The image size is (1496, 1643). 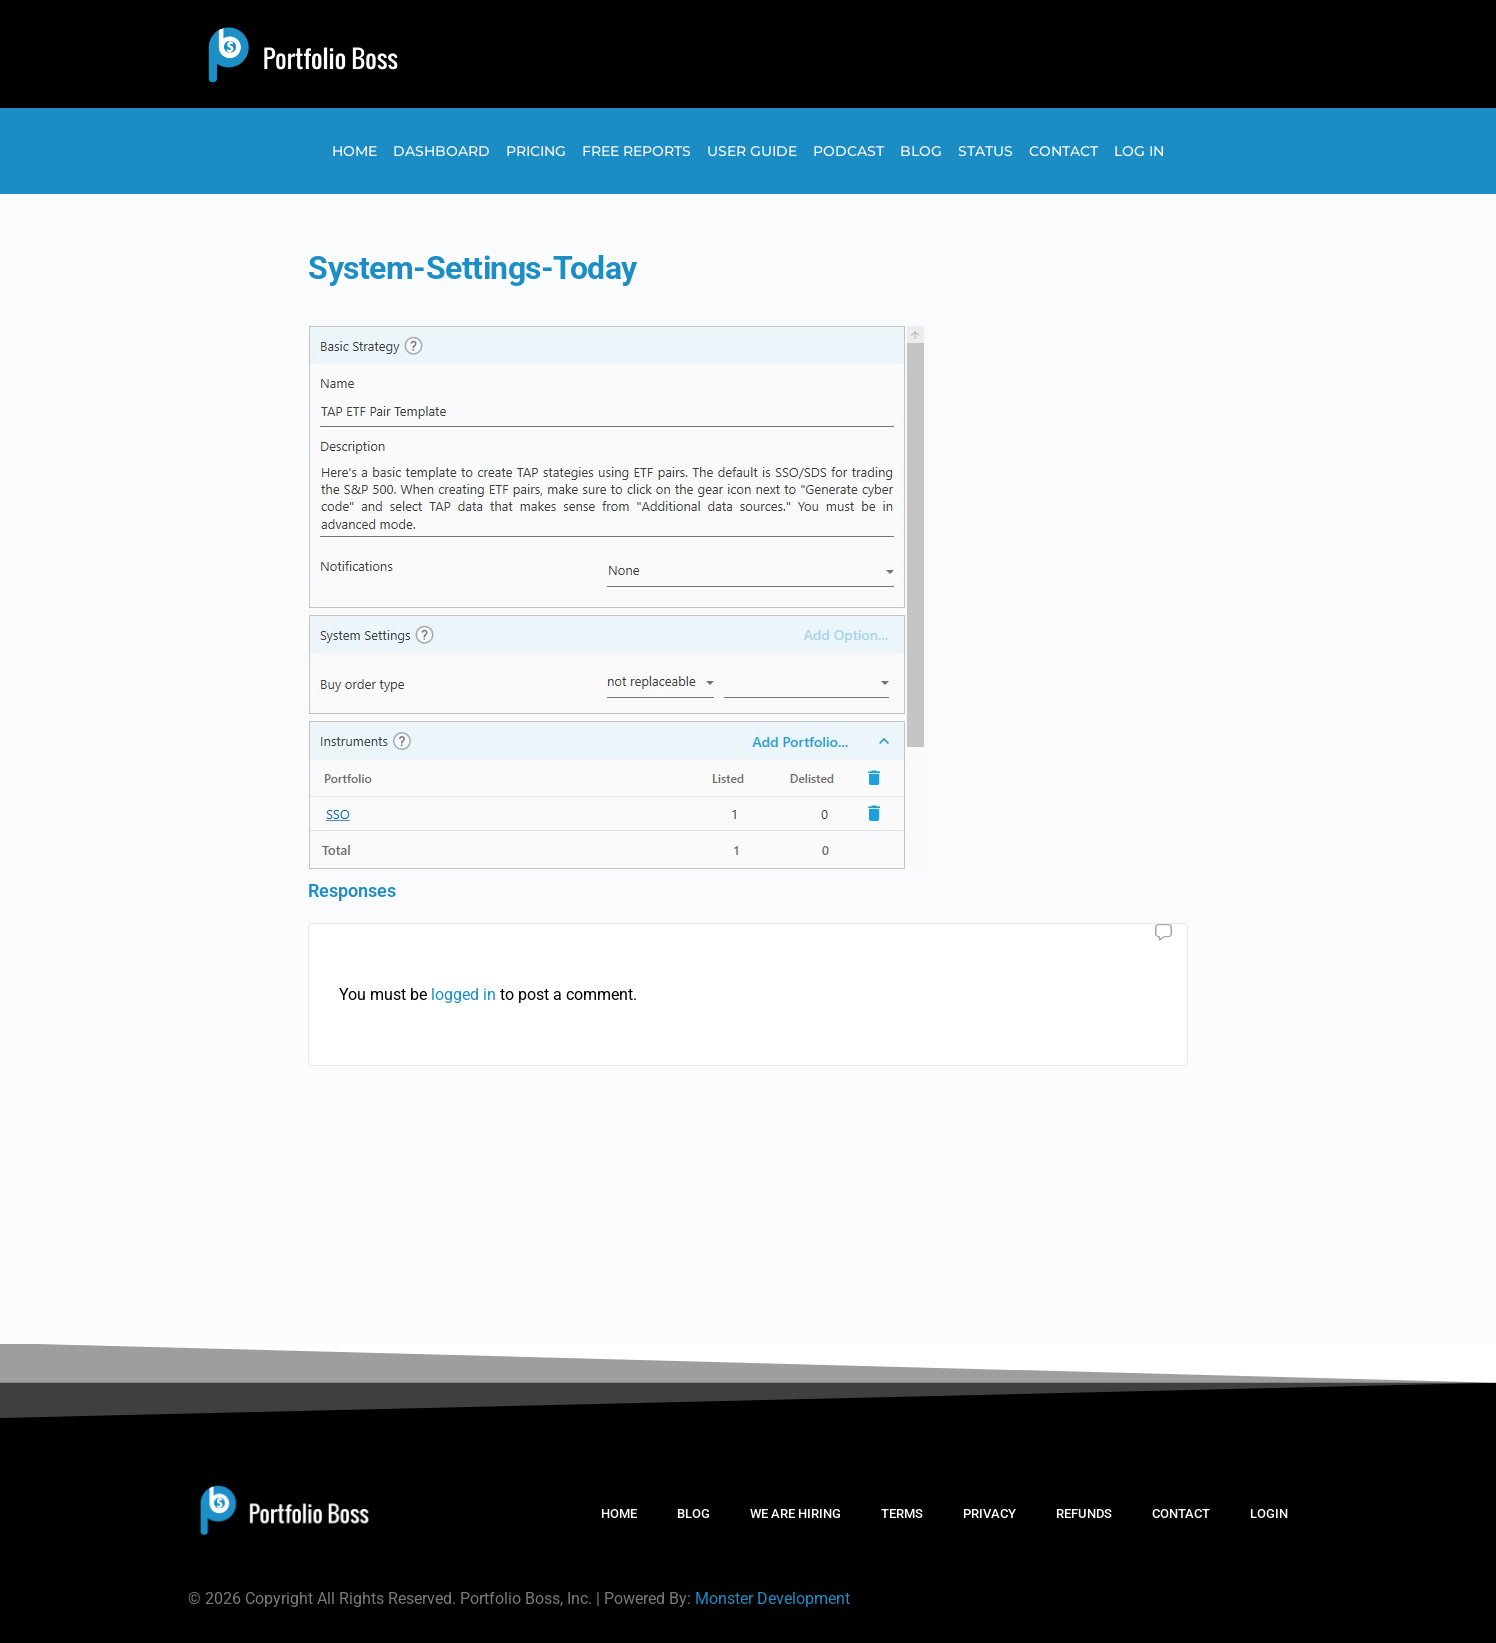 I want to click on REFUNDS, so click(x=1084, y=1513).